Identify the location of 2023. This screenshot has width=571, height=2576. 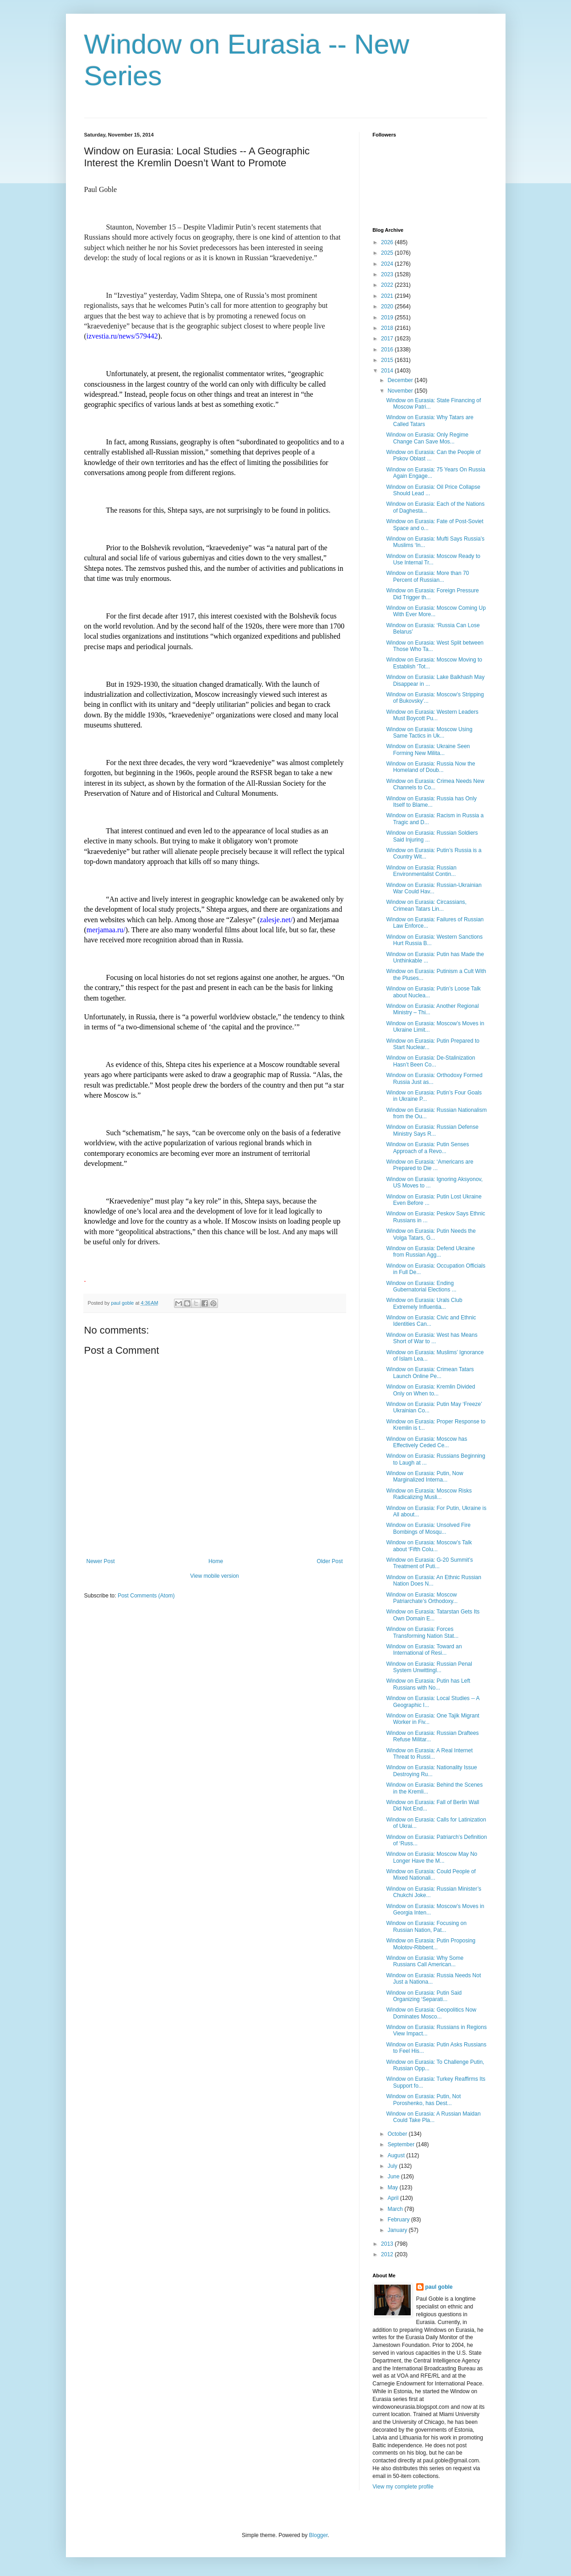
(388, 274).